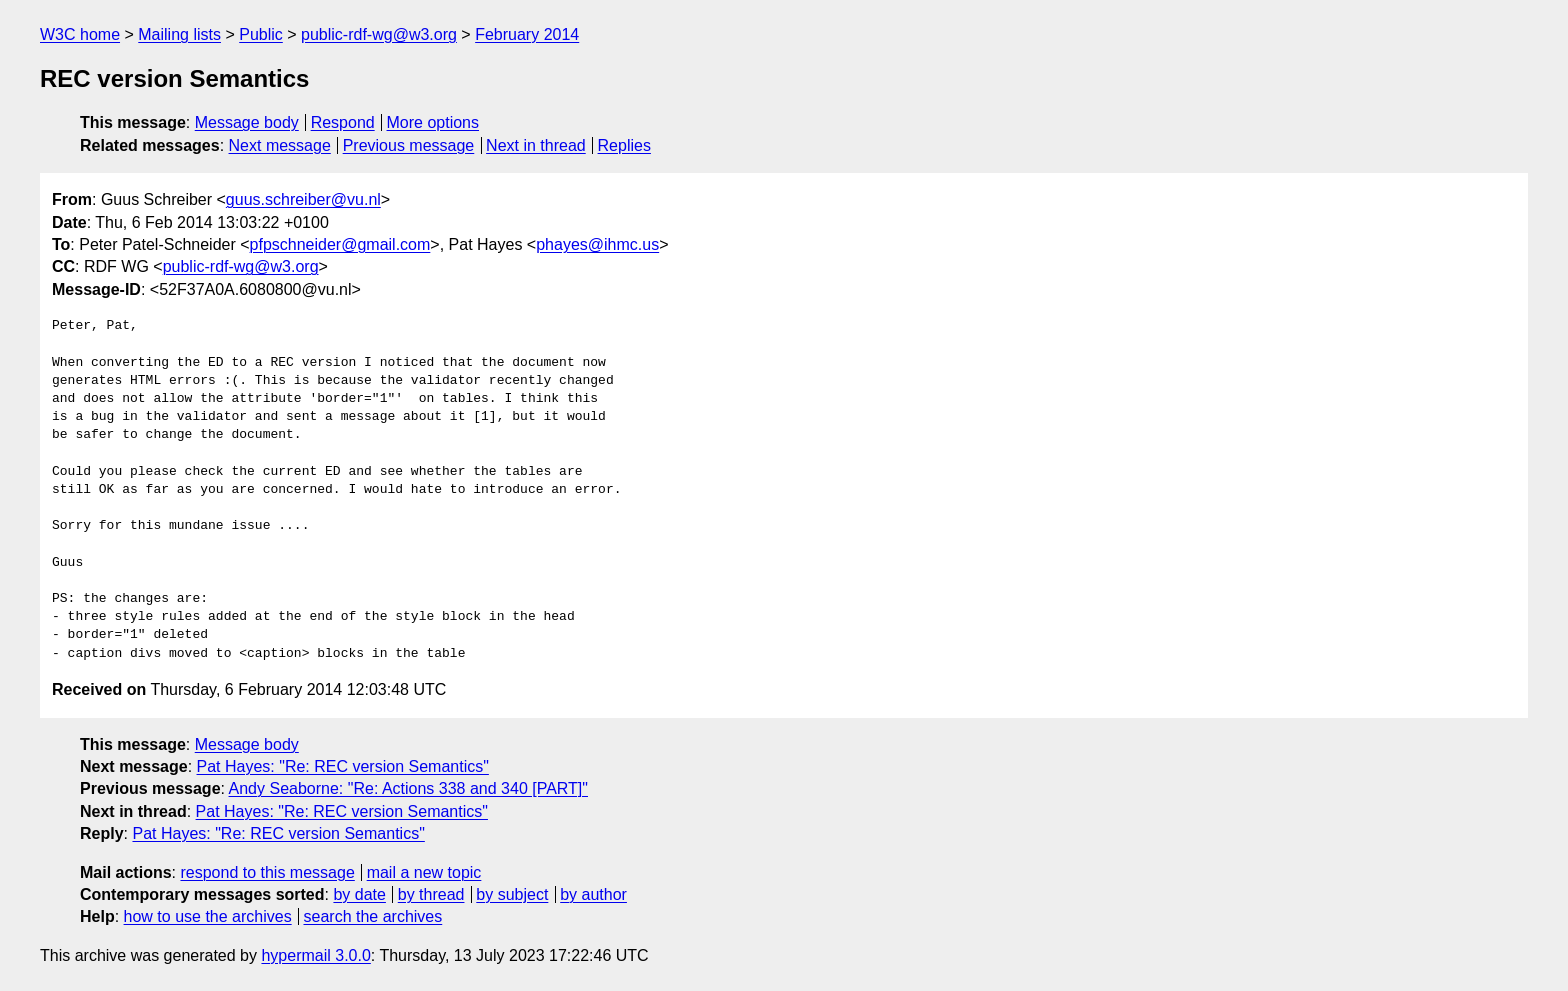  What do you see at coordinates (340, 244) in the screenshot?
I see `pfpschneider@gmail.com` at bounding box center [340, 244].